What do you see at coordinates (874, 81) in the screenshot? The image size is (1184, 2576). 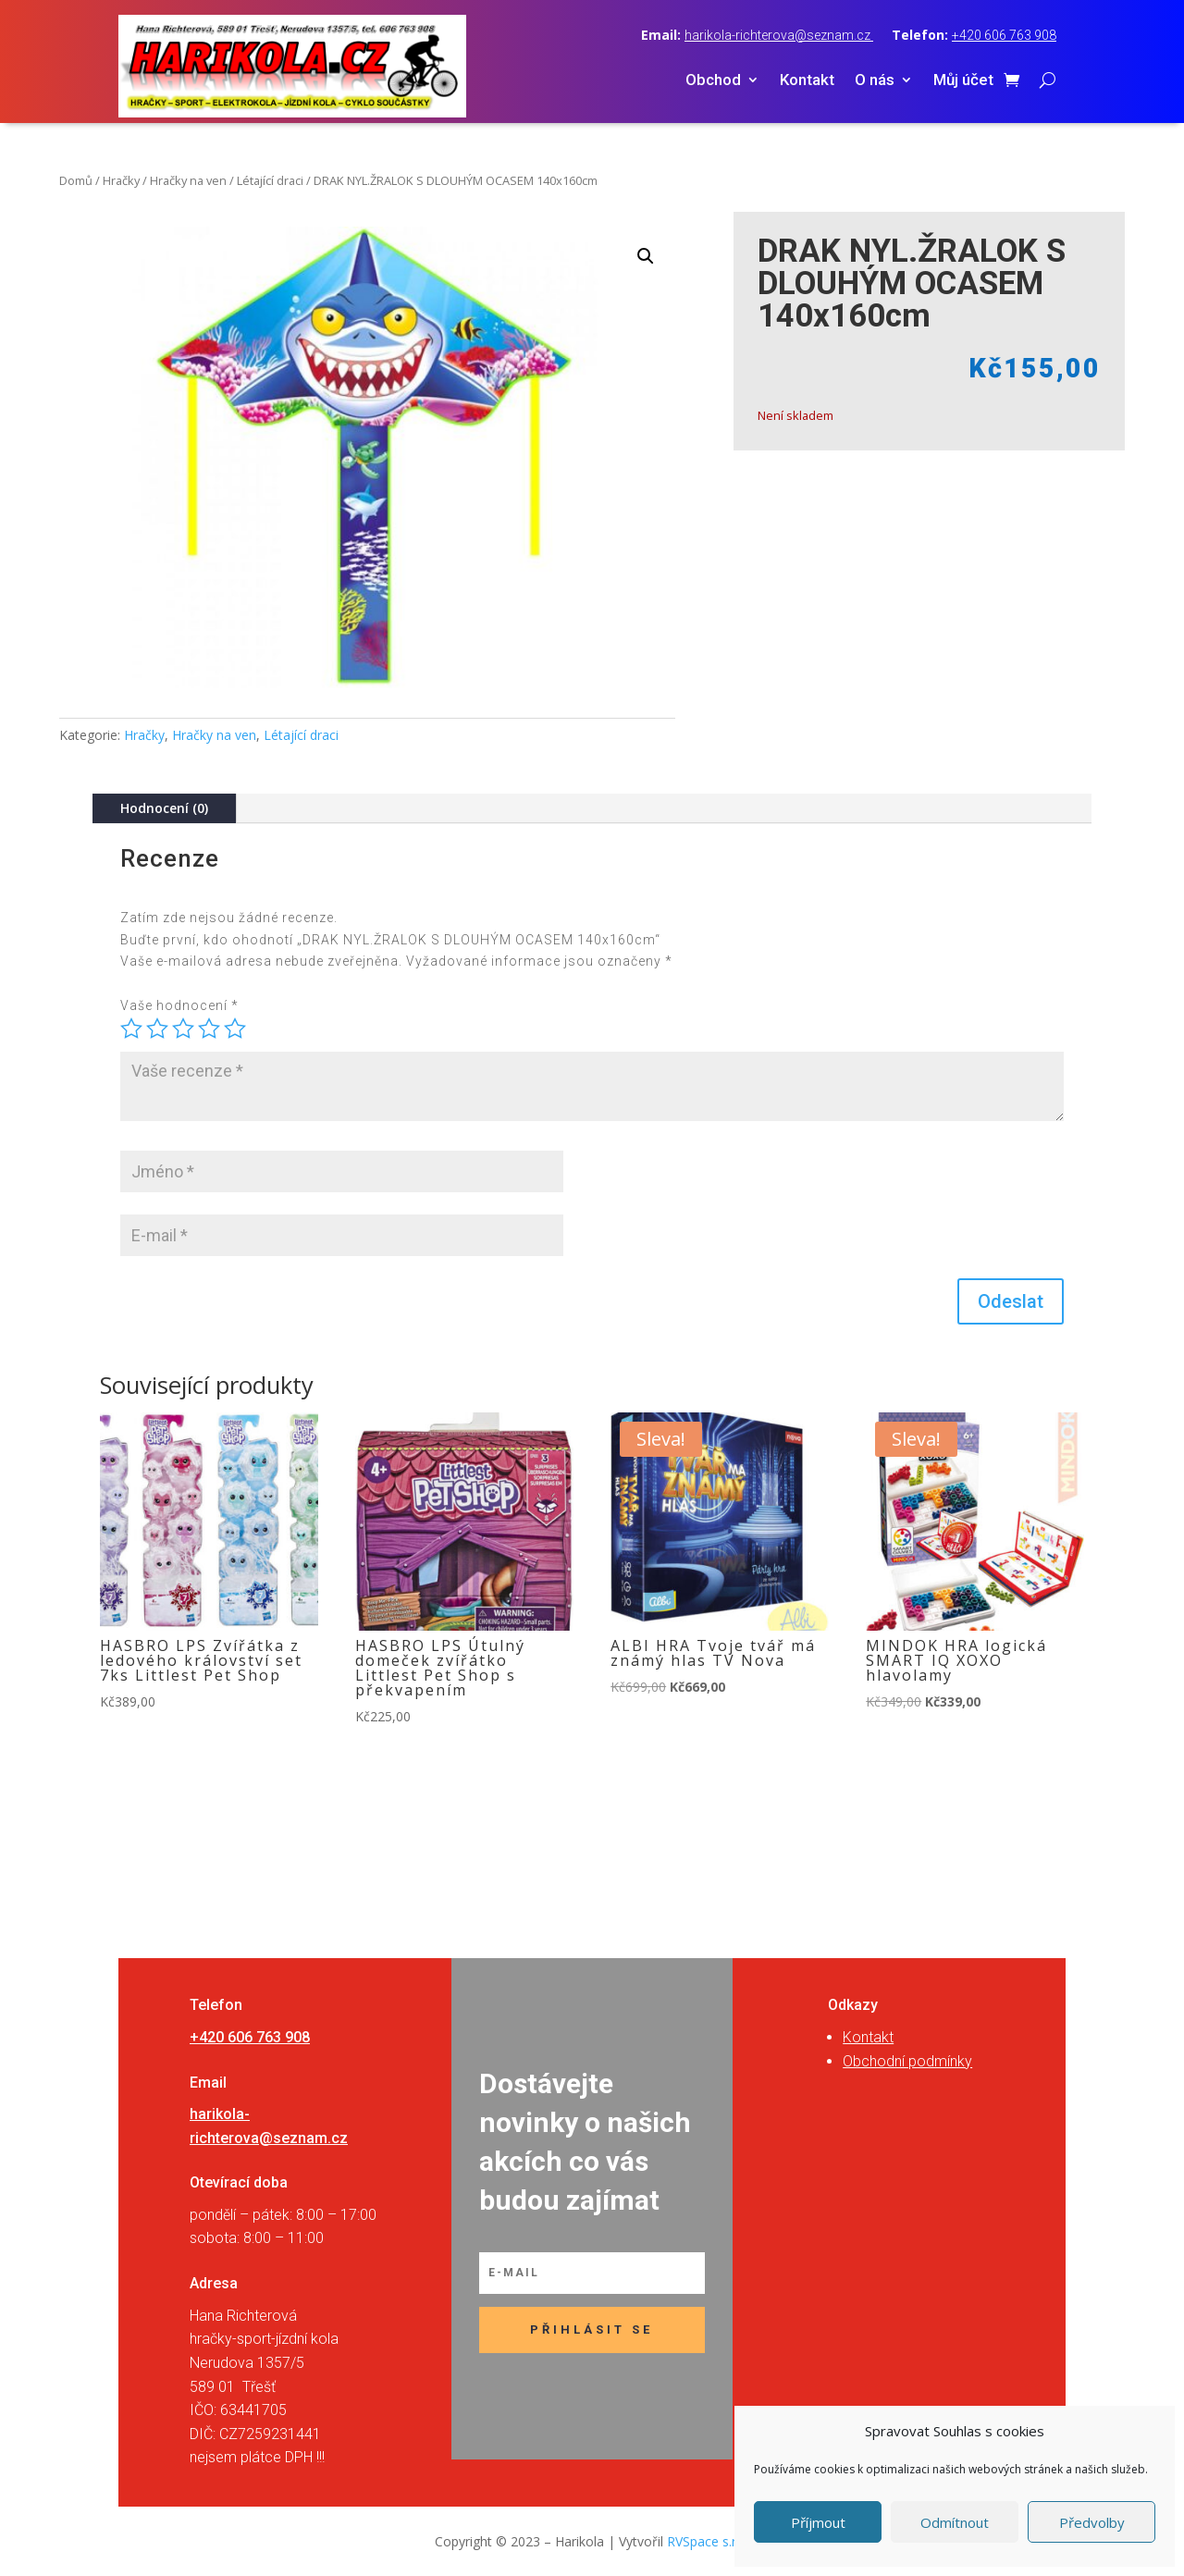 I see `O nás` at bounding box center [874, 81].